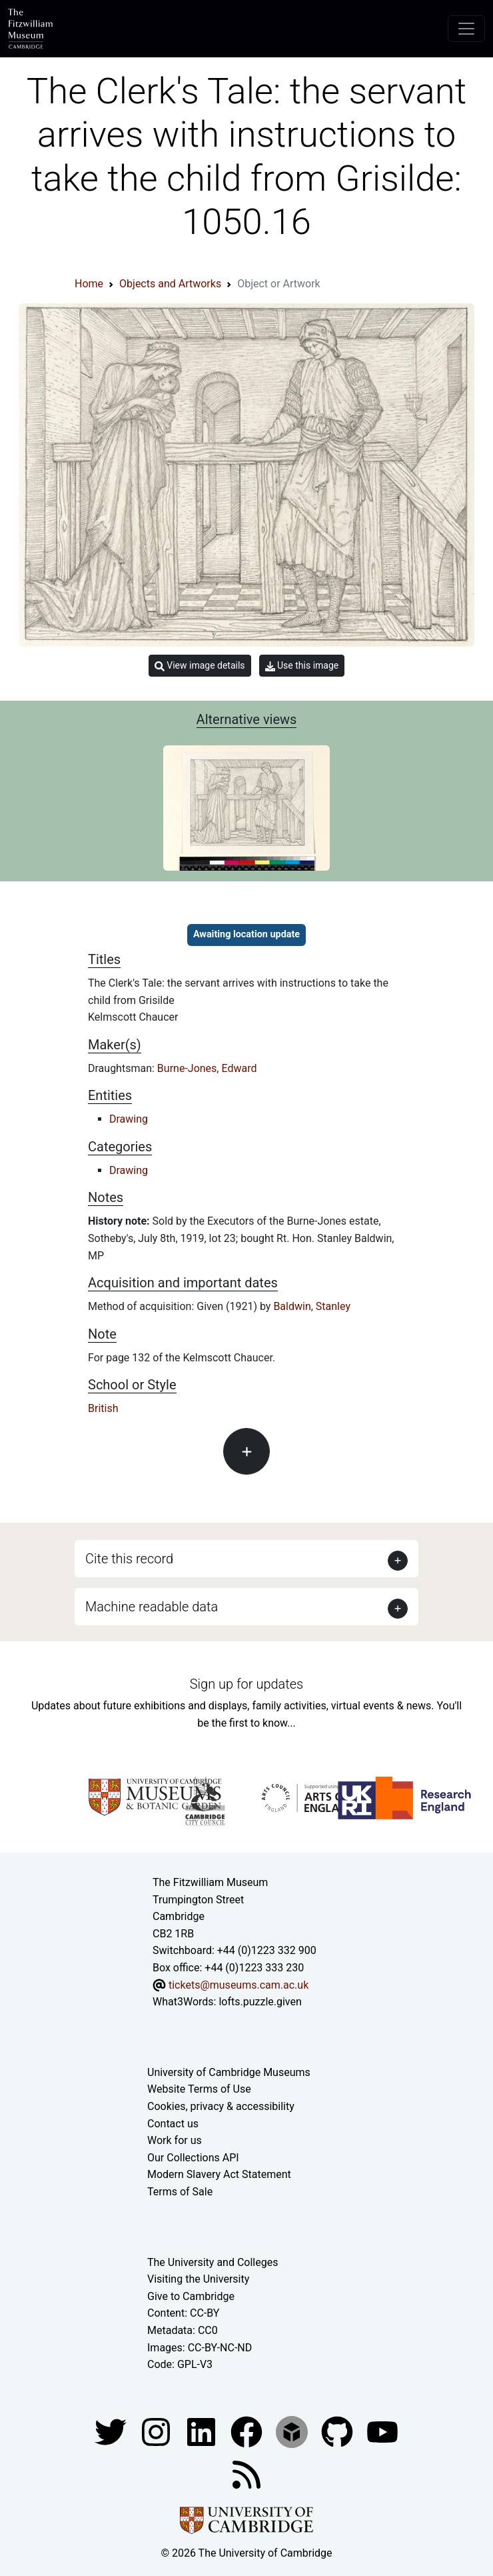 This screenshot has height=2576, width=493. I want to click on [Fitzwilliam Museum linkedin account], so click(247, 2431).